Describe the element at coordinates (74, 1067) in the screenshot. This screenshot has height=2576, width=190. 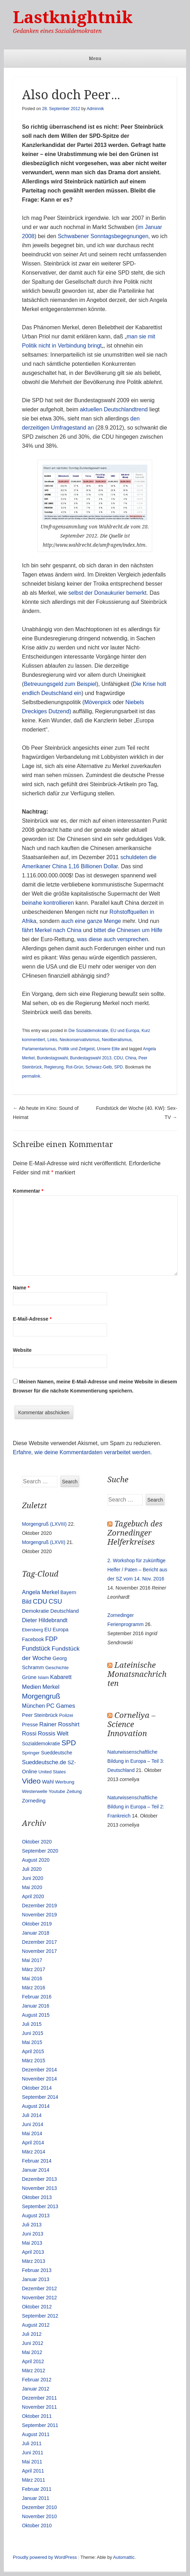
I see `Rot-Grün` at that location.